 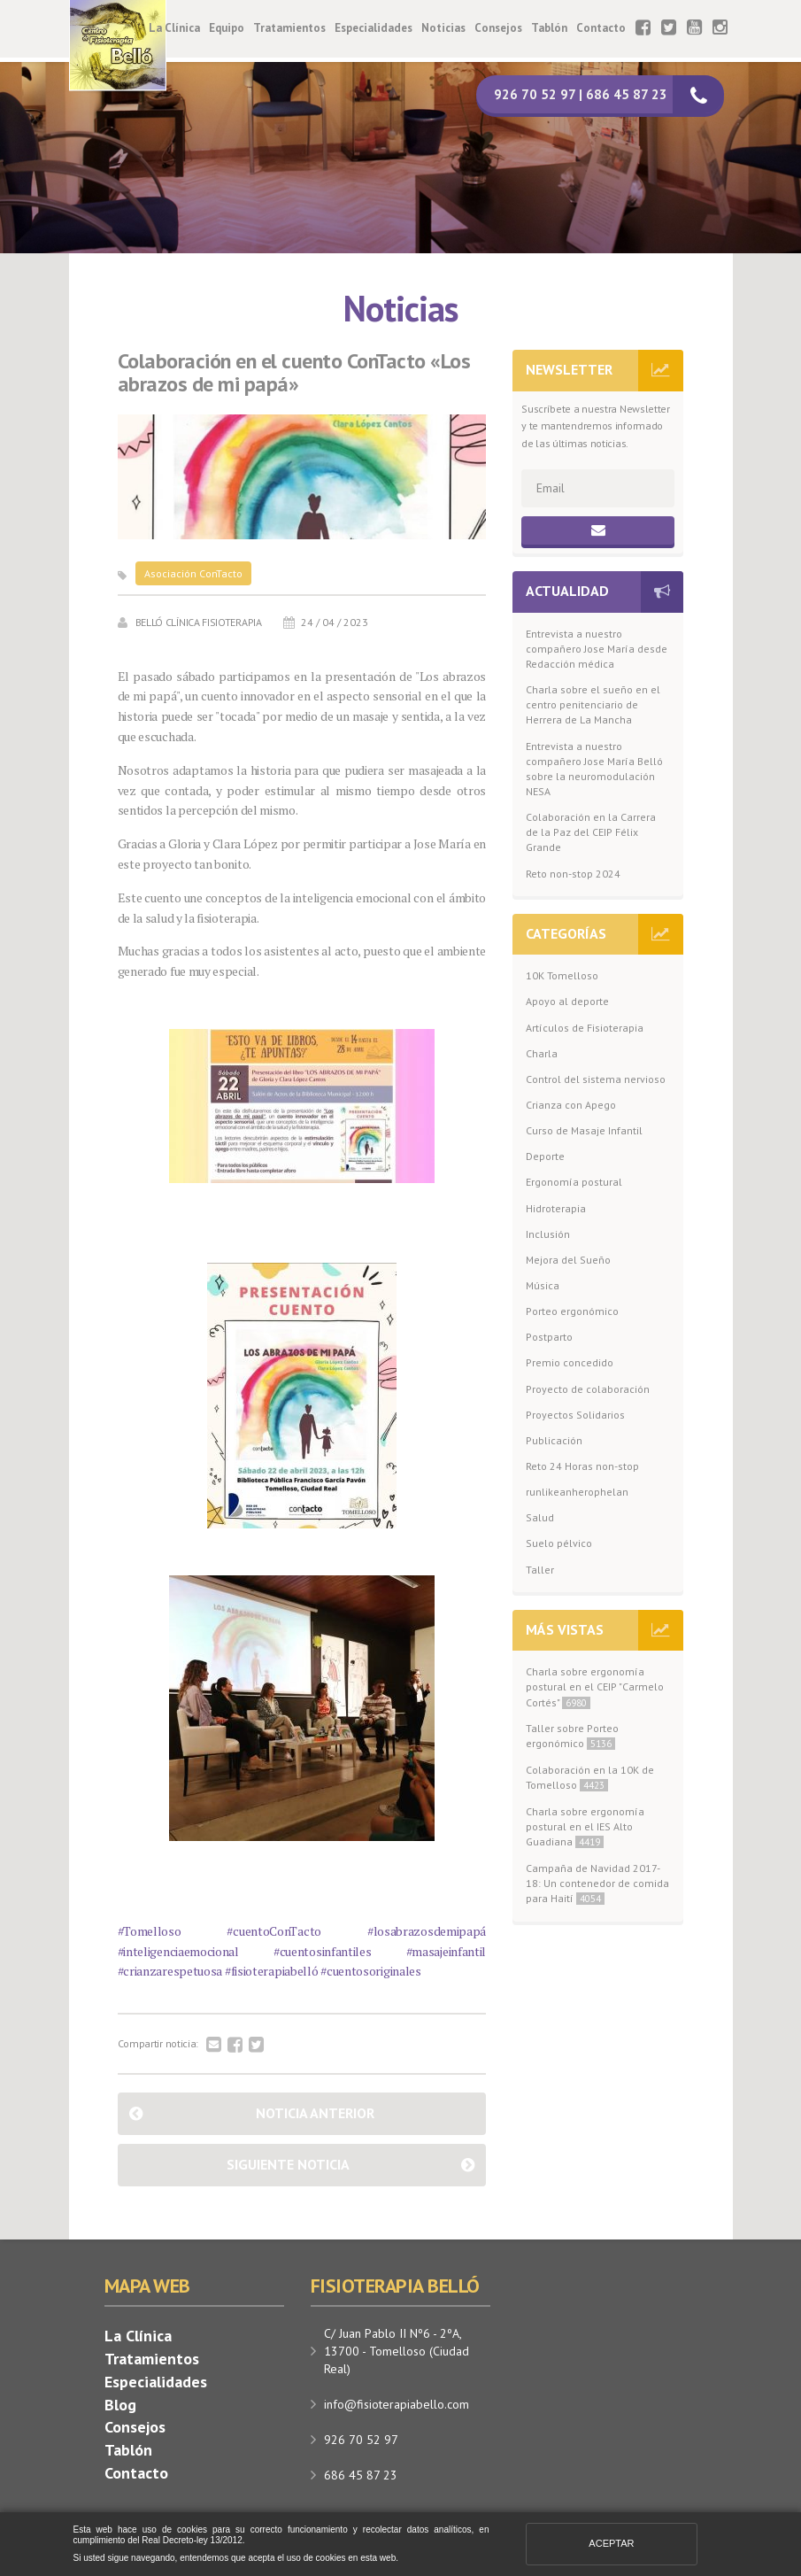 What do you see at coordinates (193, 573) in the screenshot?
I see `Asociación ConTacto` at bounding box center [193, 573].